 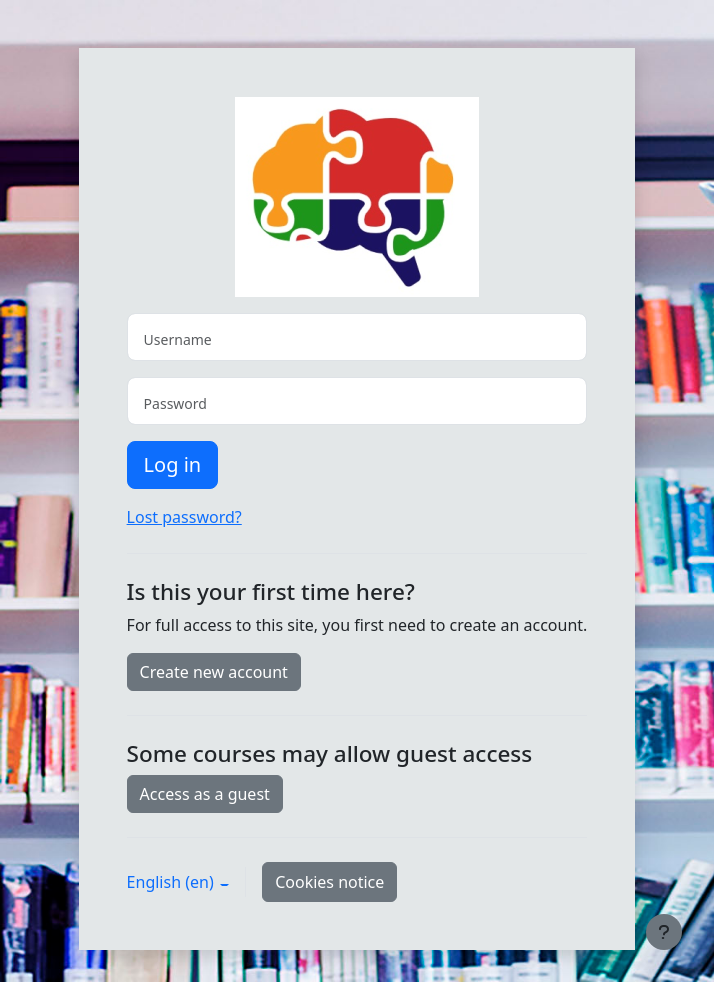 I want to click on Lost password?, so click(x=184, y=517).